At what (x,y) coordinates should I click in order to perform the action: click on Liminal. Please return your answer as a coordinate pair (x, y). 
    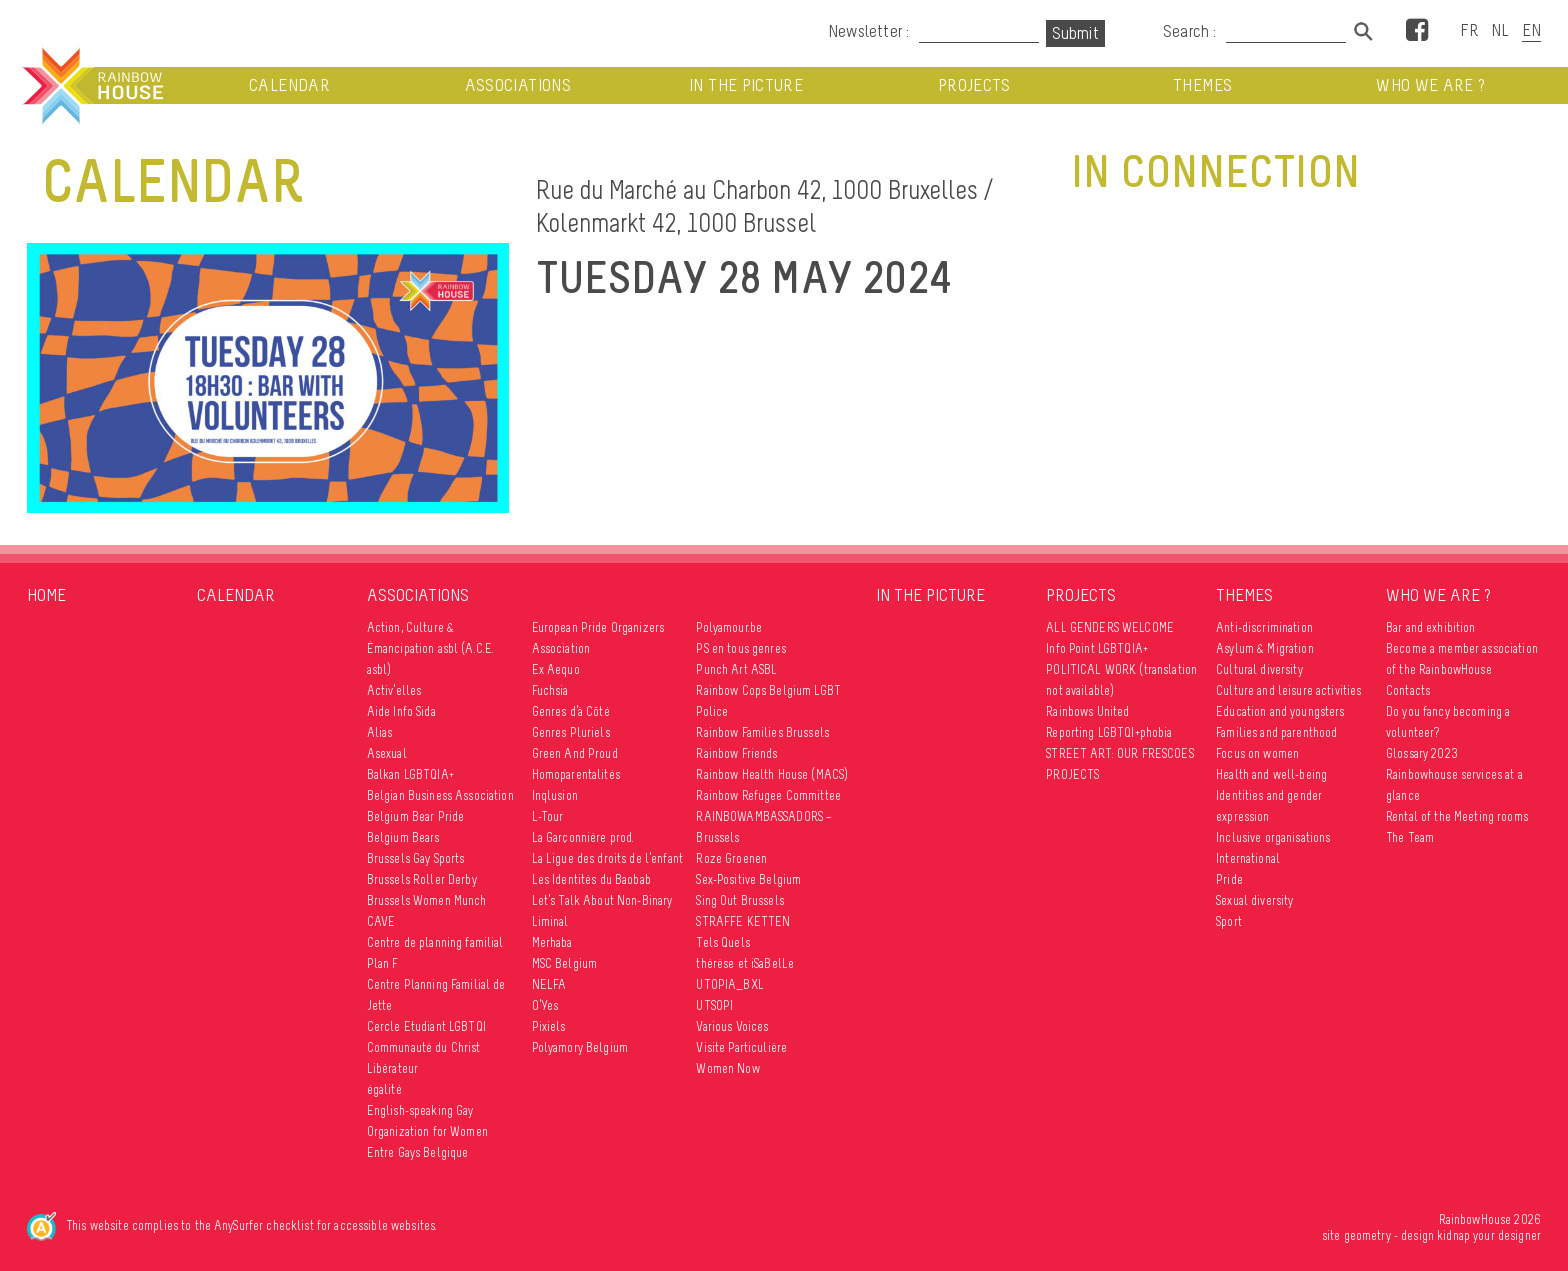
    Looking at the image, I should click on (550, 921).